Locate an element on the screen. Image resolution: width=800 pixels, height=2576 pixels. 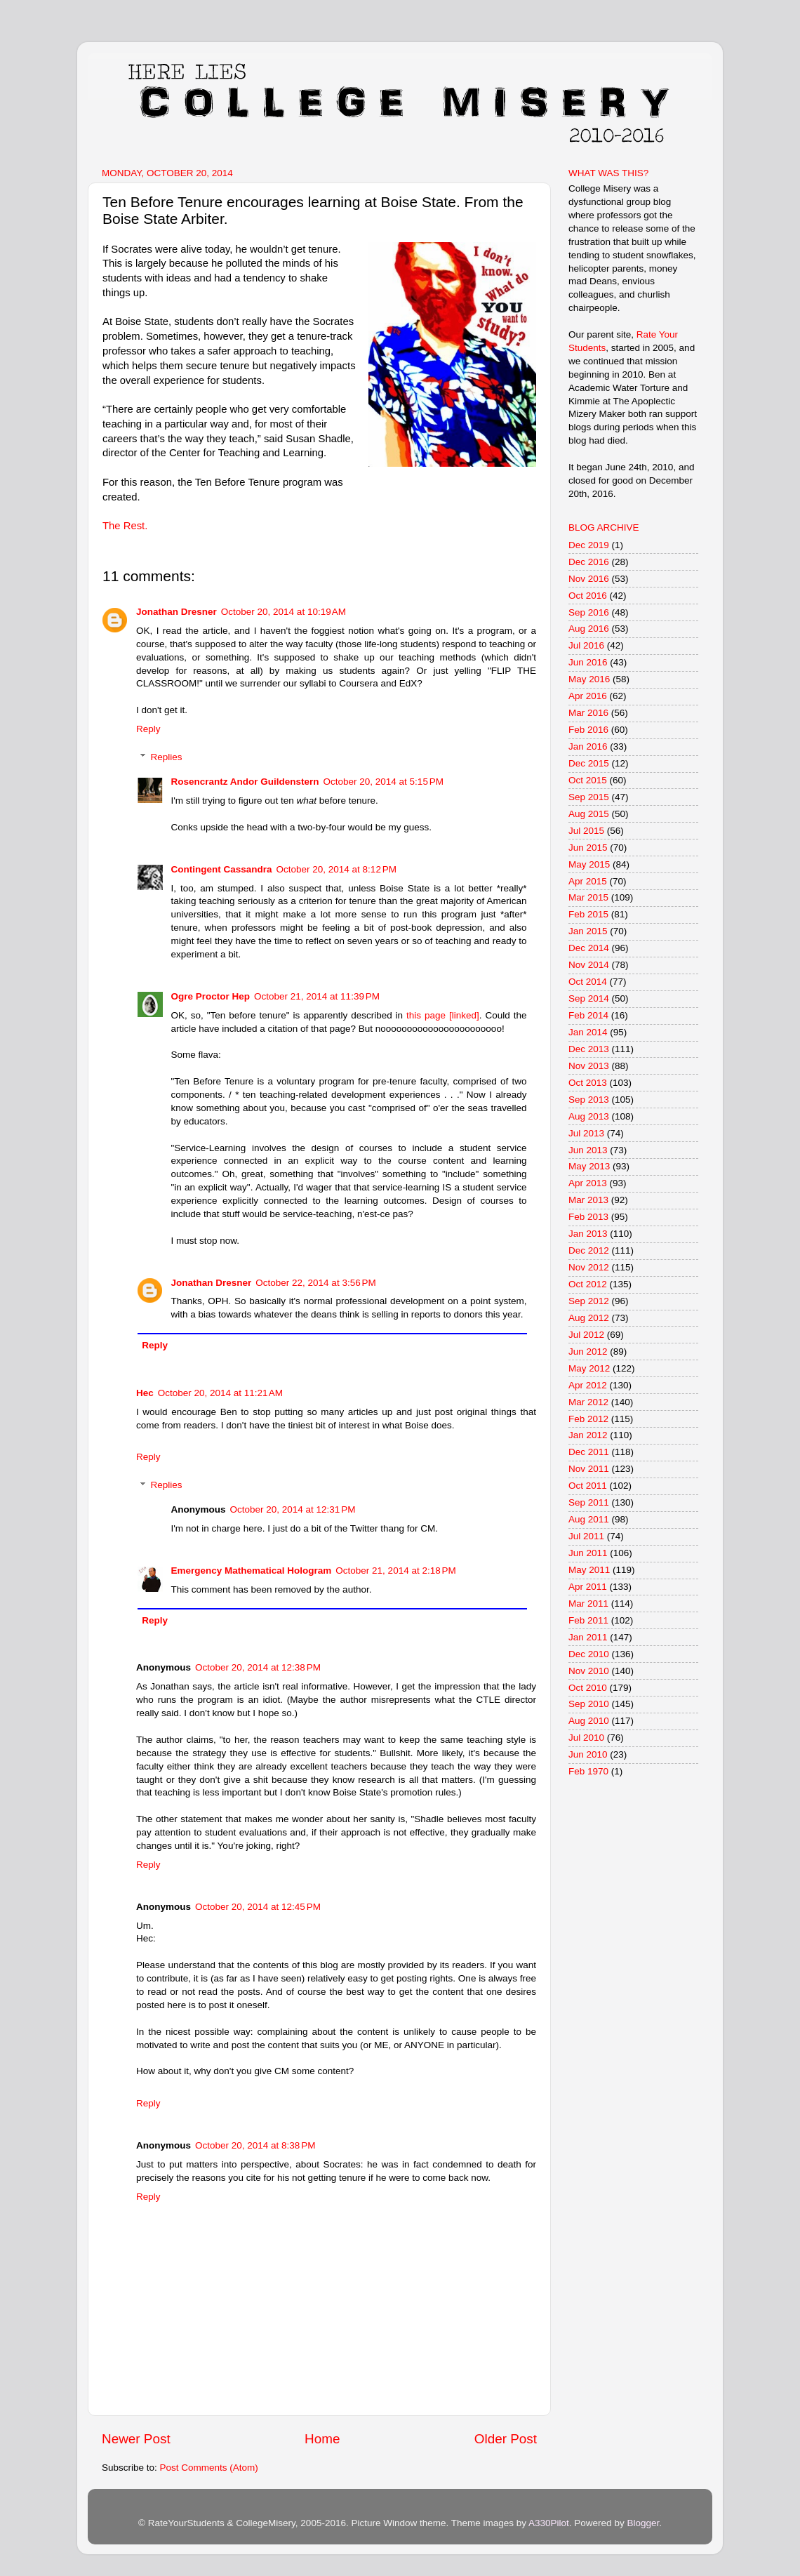
Dec 2010 is located at coordinates (588, 1654).